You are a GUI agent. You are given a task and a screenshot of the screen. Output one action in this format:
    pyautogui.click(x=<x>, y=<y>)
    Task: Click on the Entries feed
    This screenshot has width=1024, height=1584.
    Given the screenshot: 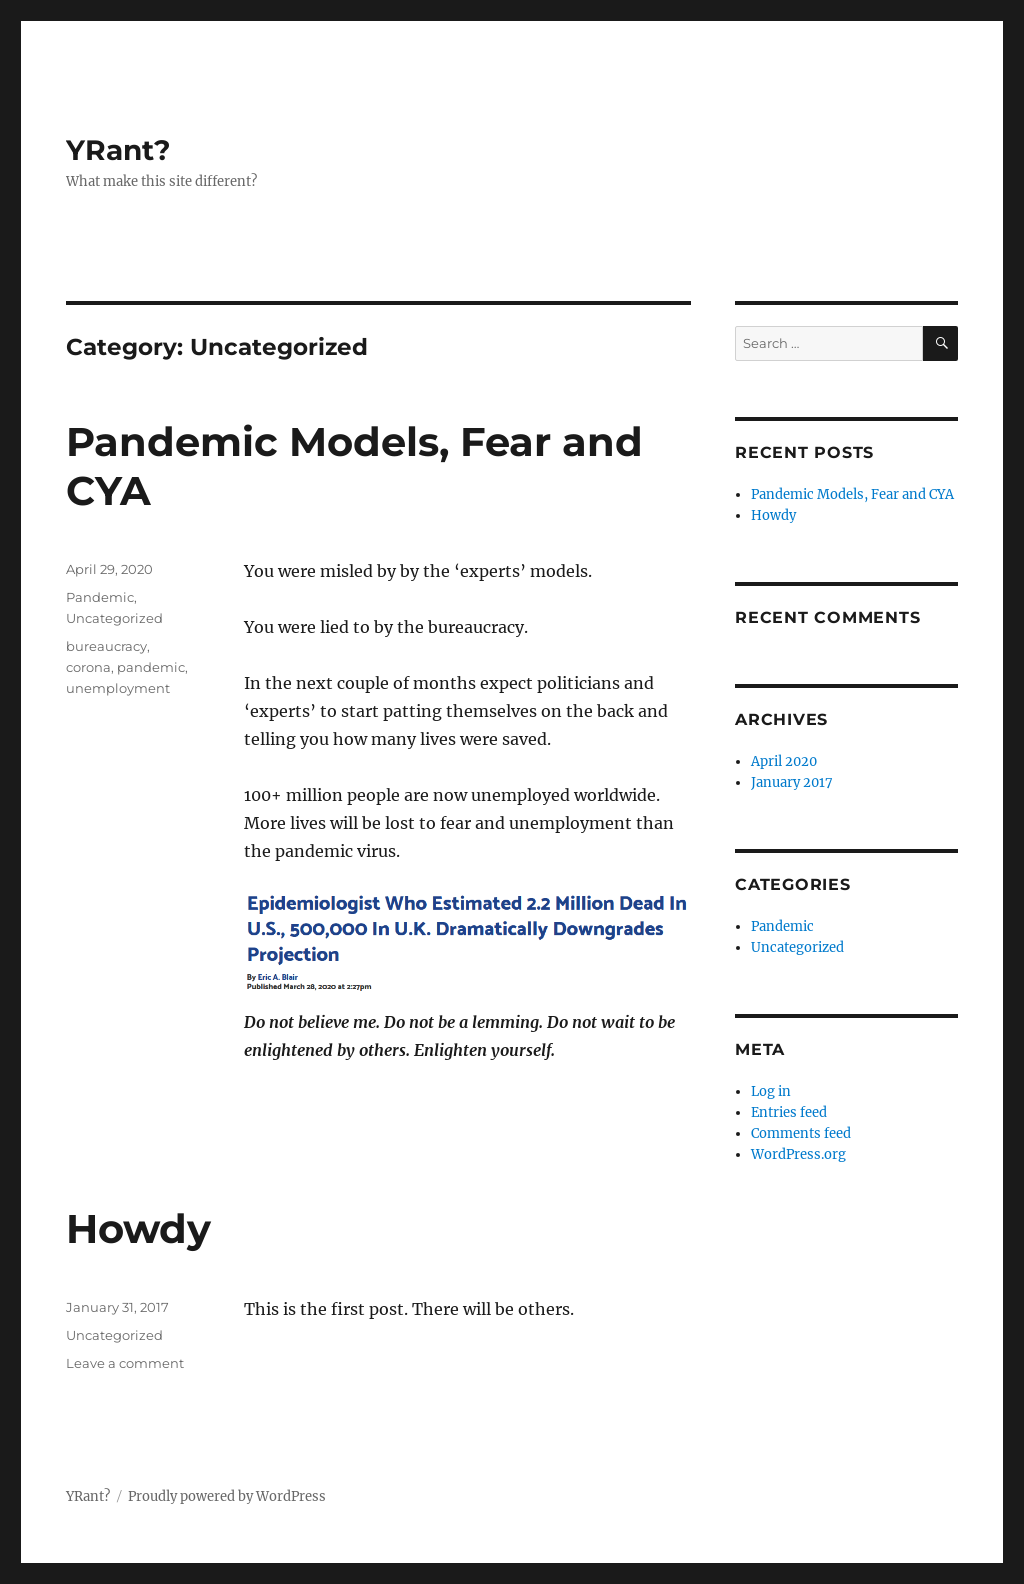 What is the action you would take?
    pyautogui.click(x=789, y=1112)
    